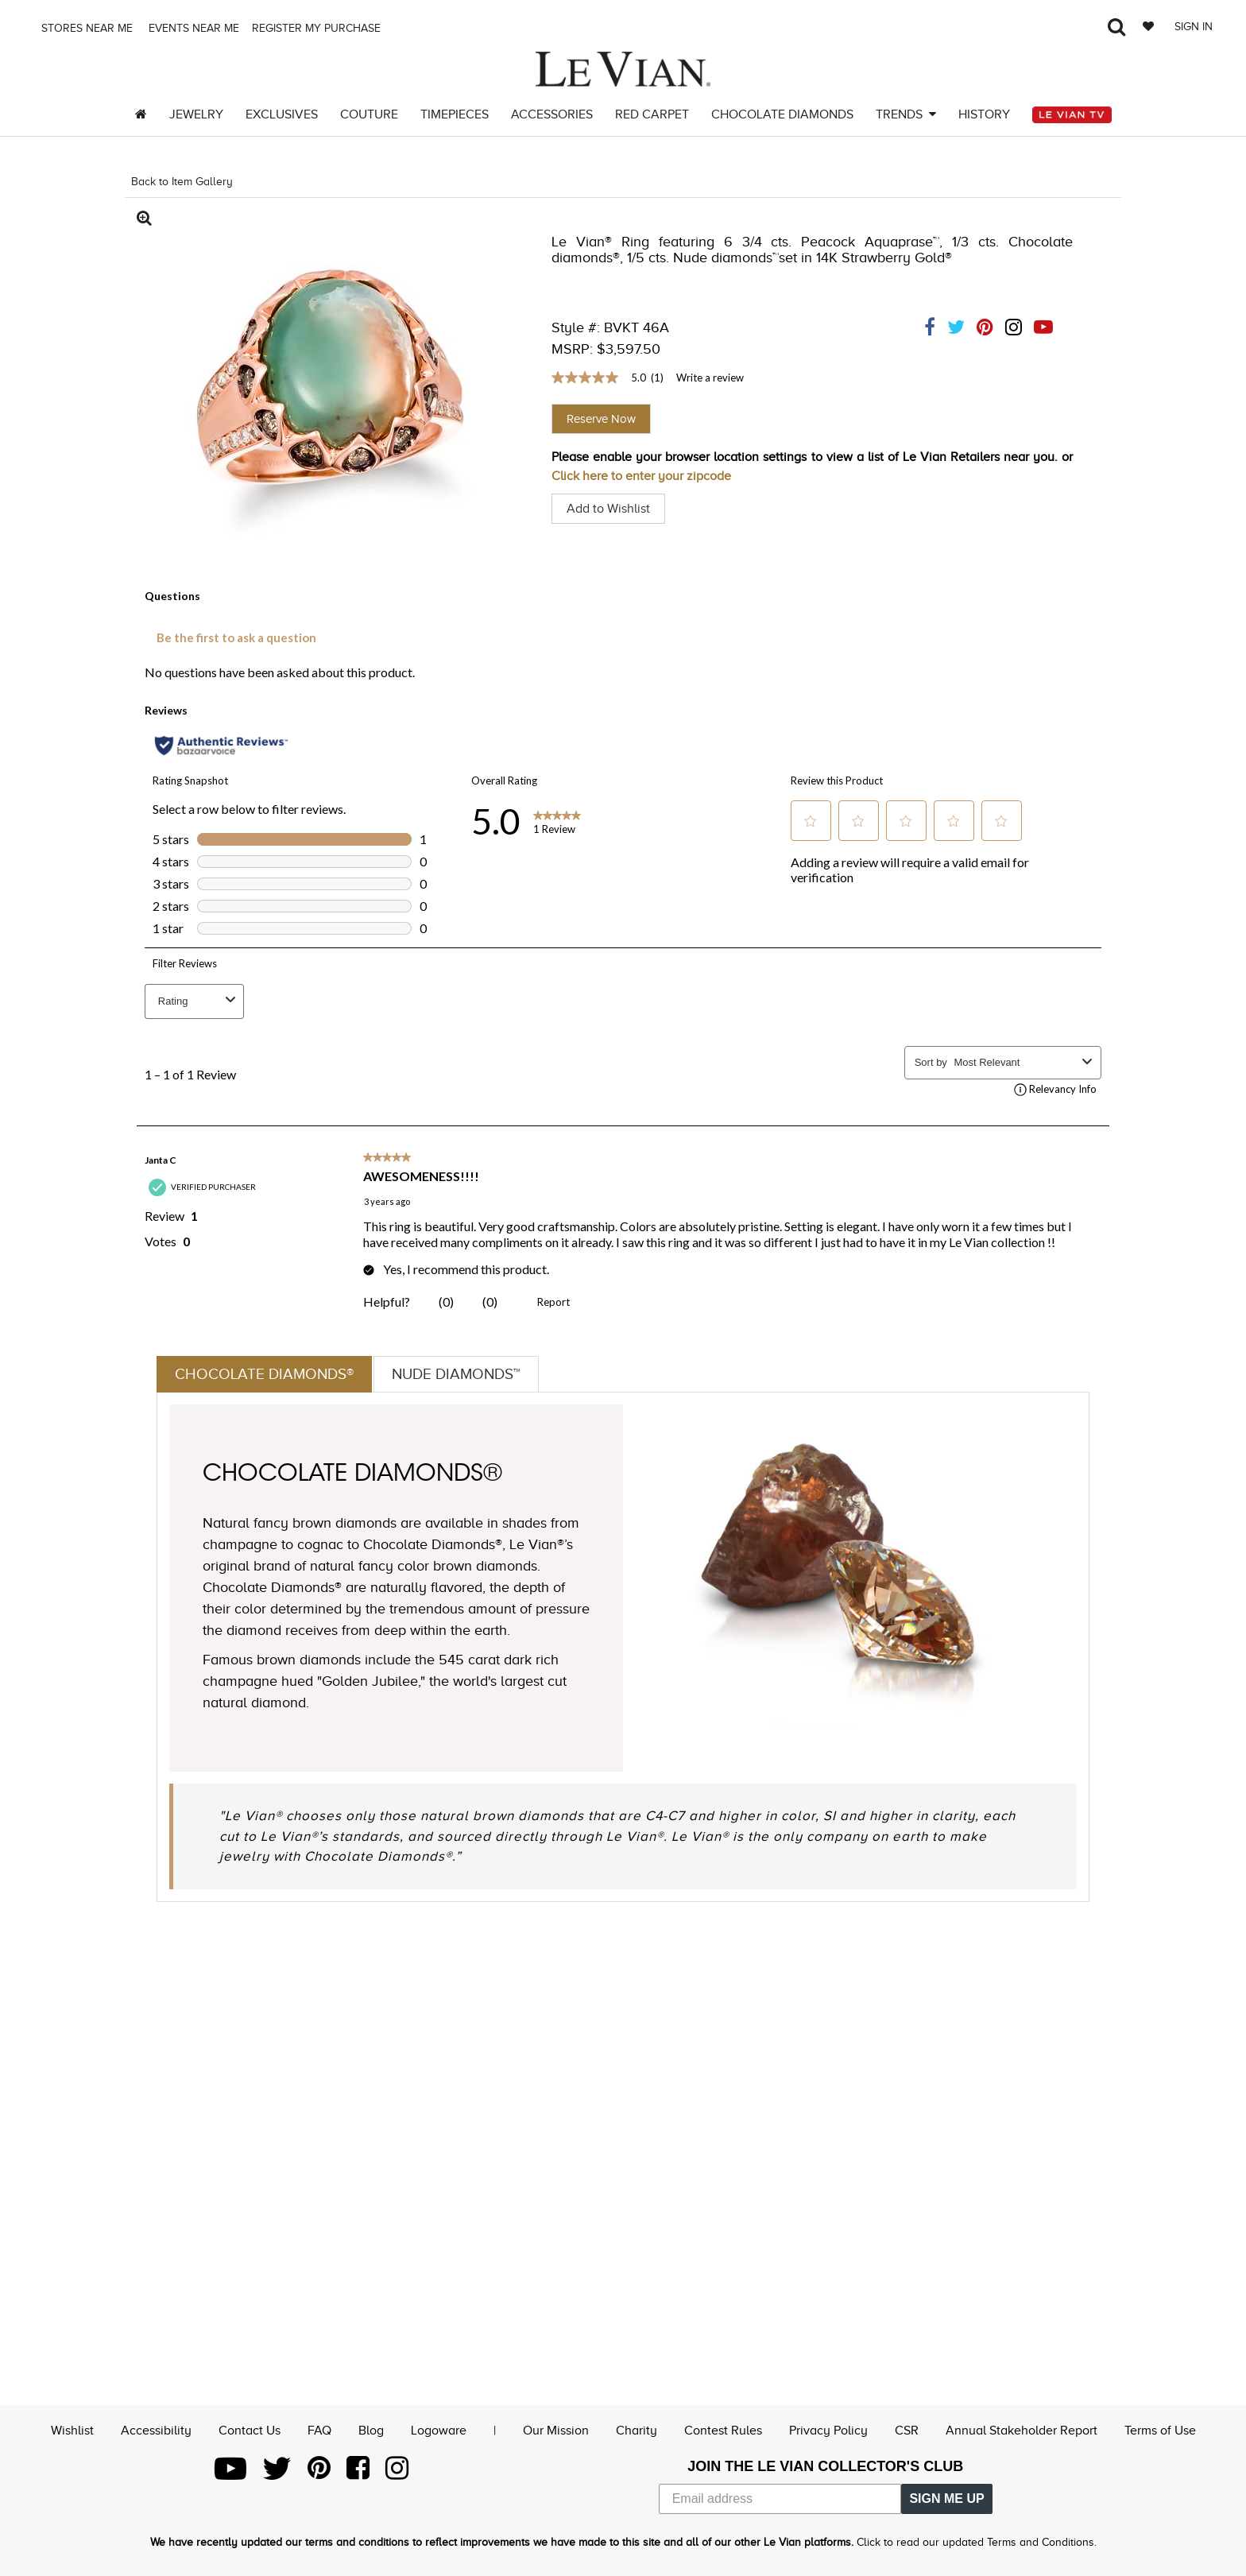 Image resolution: width=1246 pixels, height=2576 pixels. What do you see at coordinates (268, 1374) in the screenshot?
I see `Chocolate Diamonds®` at bounding box center [268, 1374].